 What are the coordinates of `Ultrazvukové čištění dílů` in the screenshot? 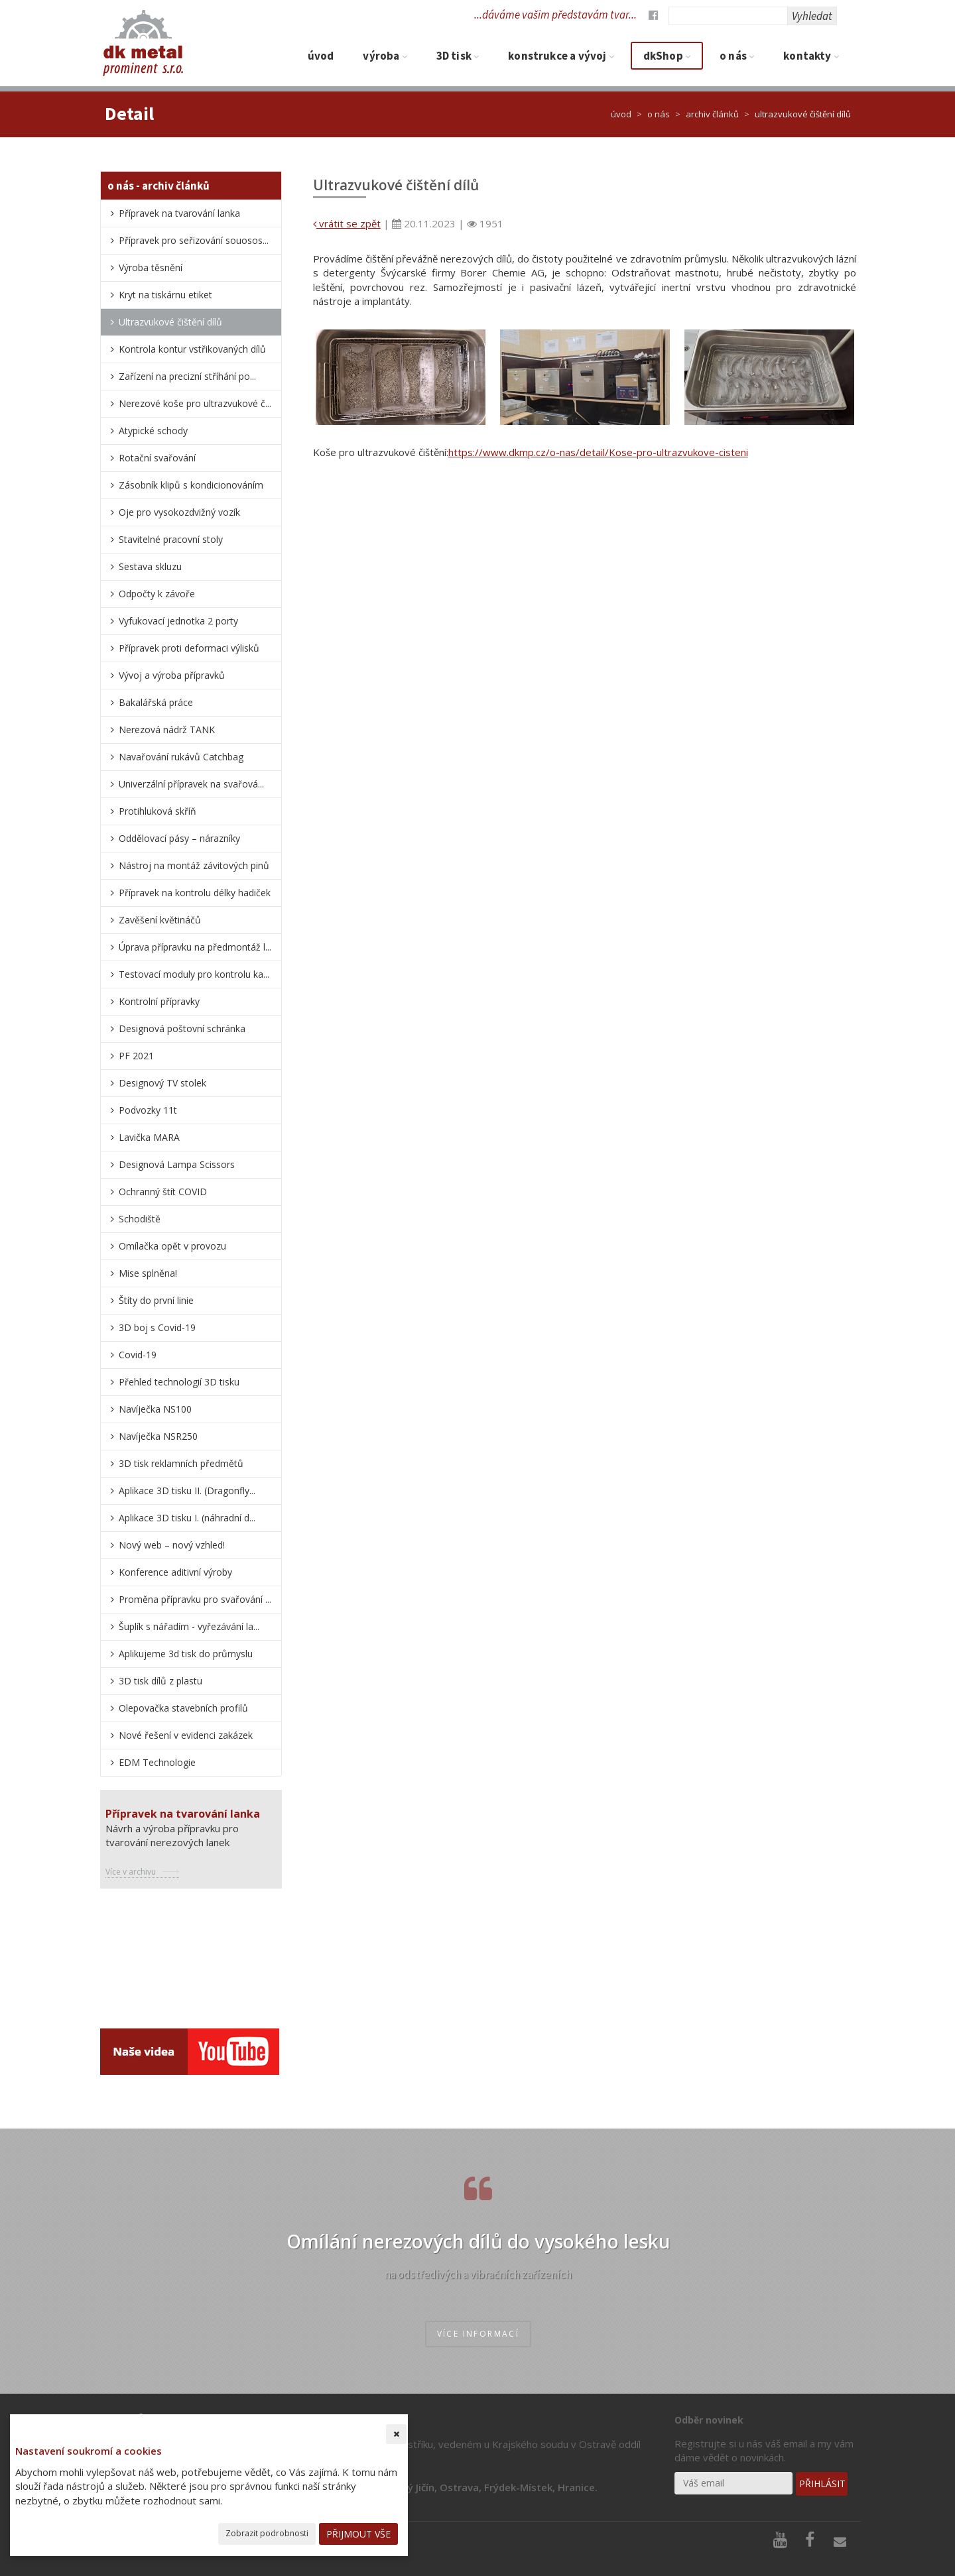 It's located at (170, 322).